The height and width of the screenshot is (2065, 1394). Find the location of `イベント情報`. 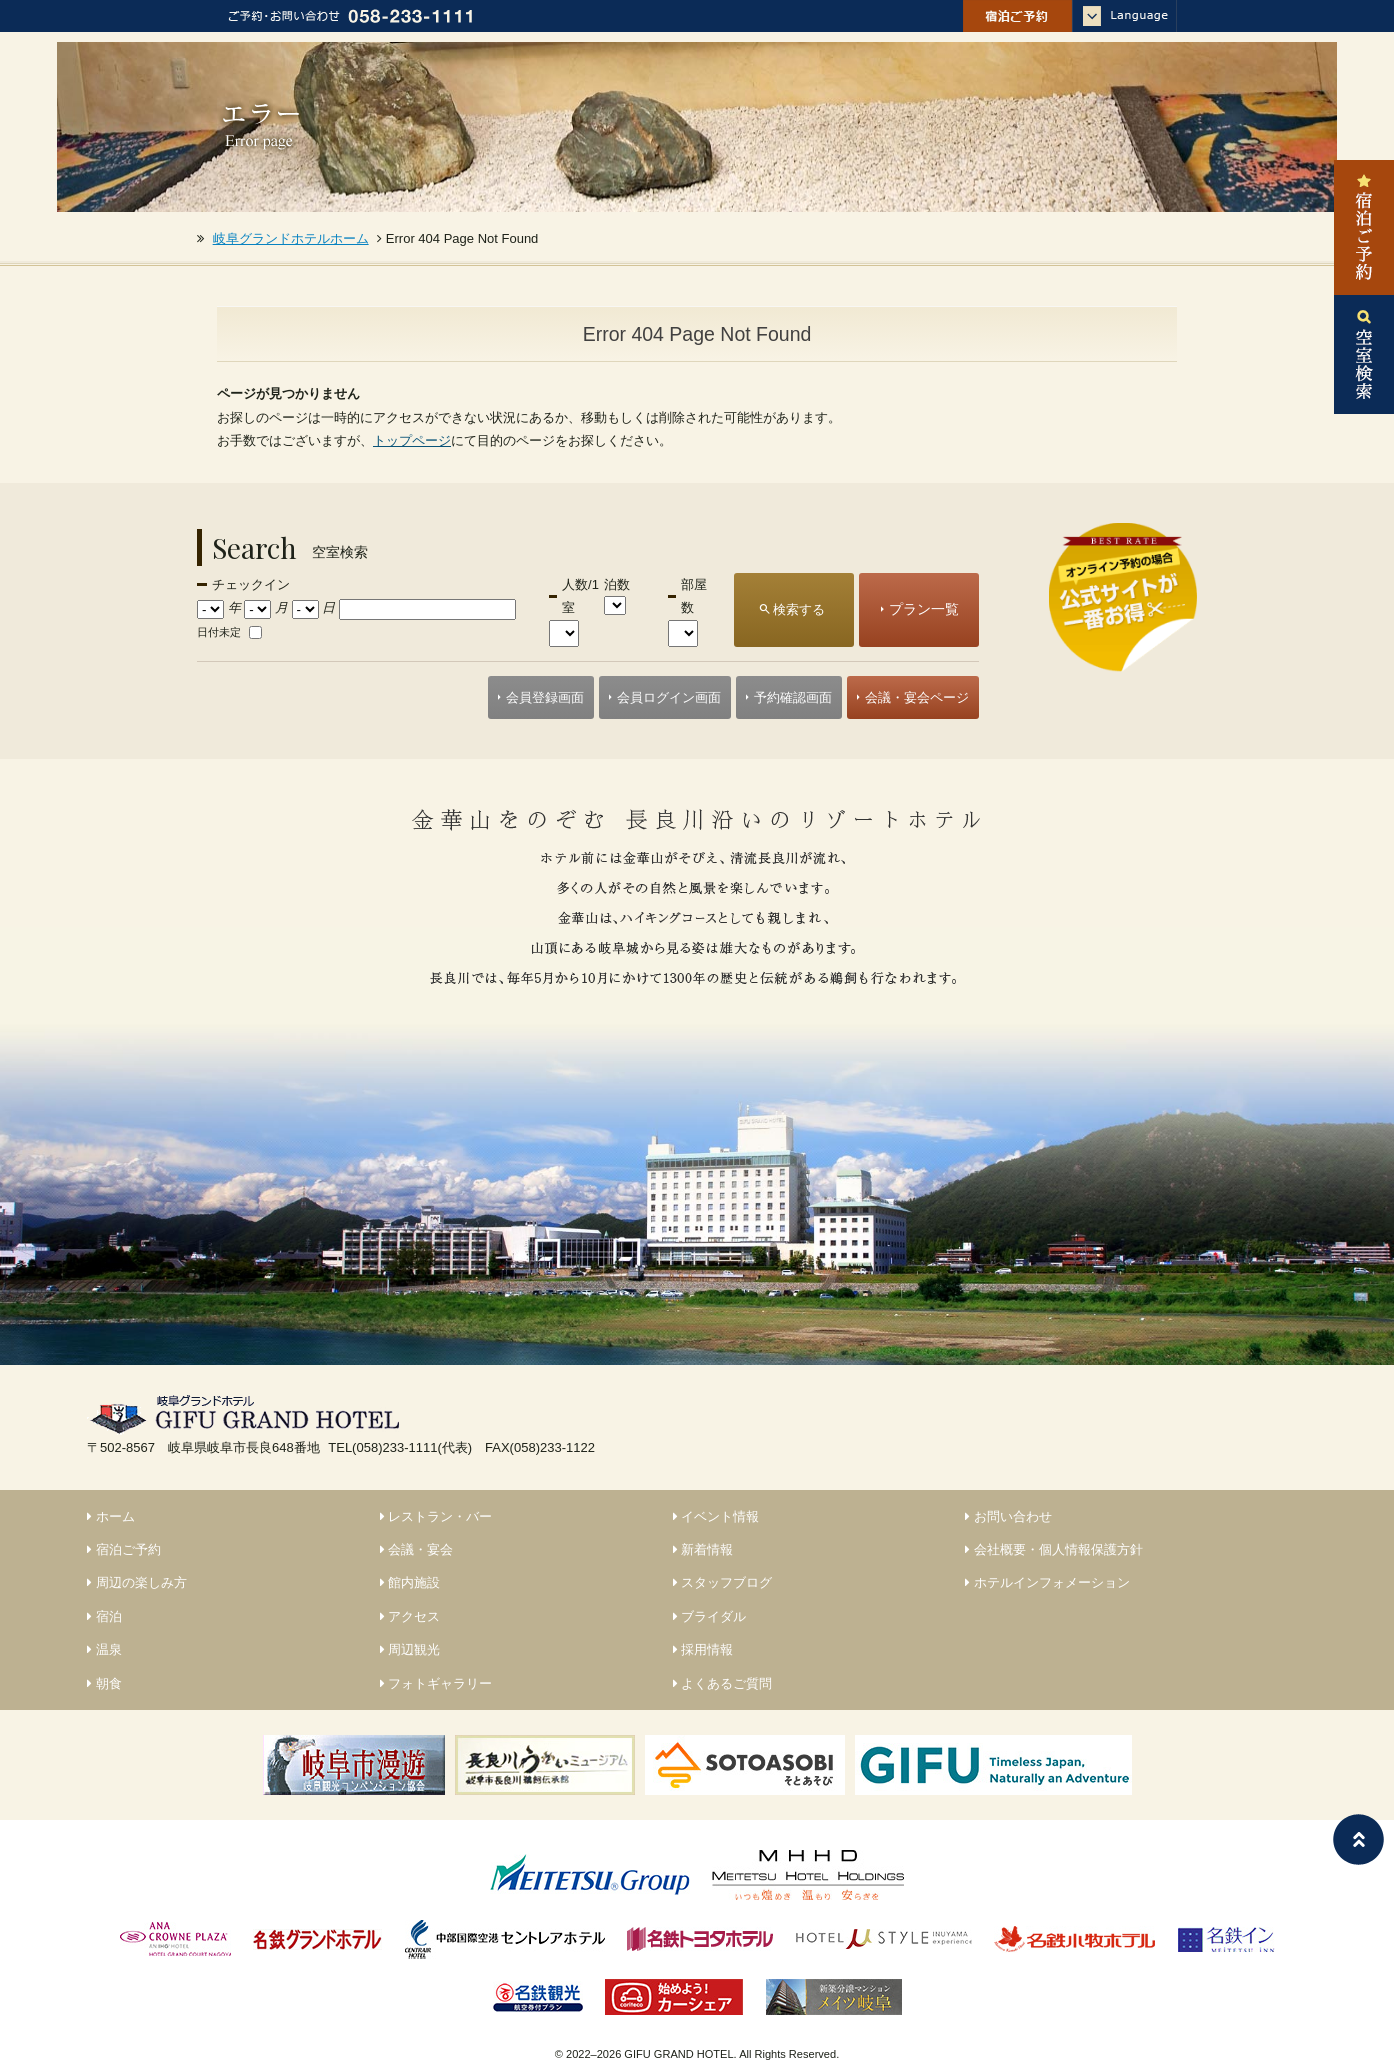

イベント情報 is located at coordinates (716, 1516).